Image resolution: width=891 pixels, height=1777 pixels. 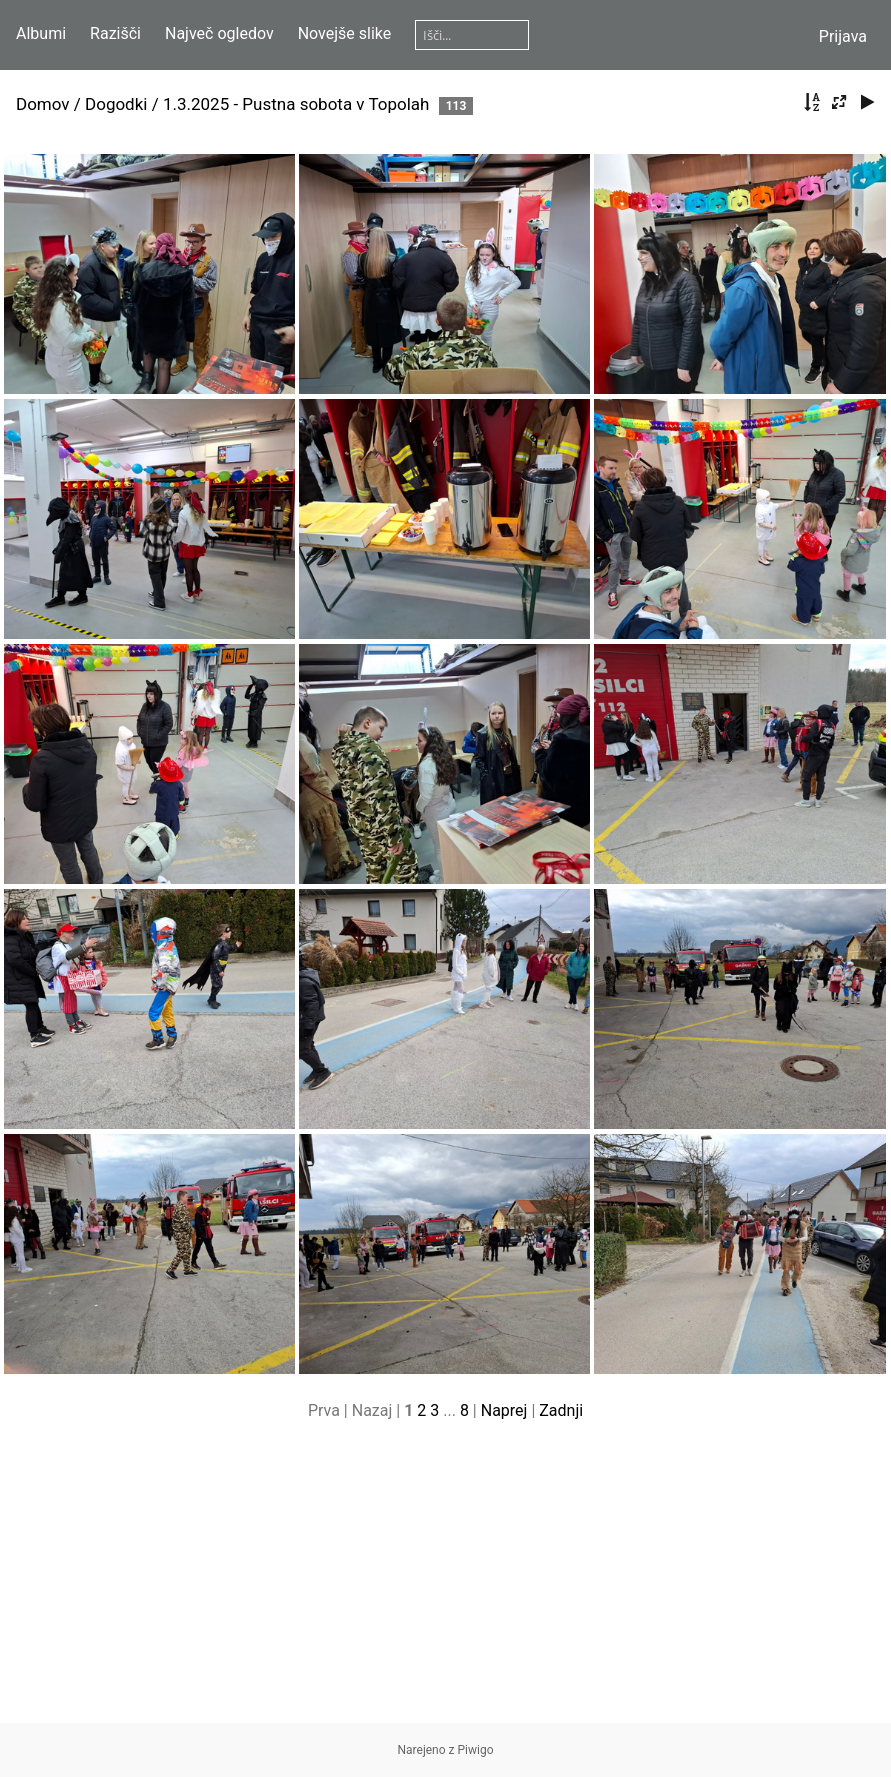 I want to click on Zadnji, so click(x=561, y=1410).